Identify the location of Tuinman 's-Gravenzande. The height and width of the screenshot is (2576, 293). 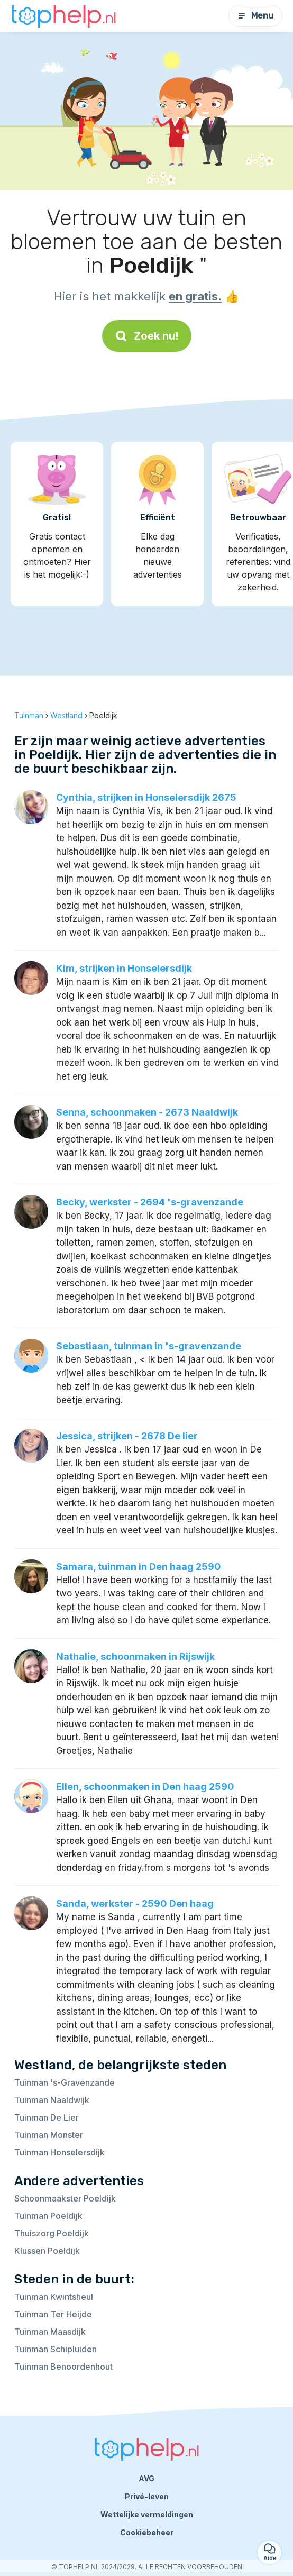
(64, 2082).